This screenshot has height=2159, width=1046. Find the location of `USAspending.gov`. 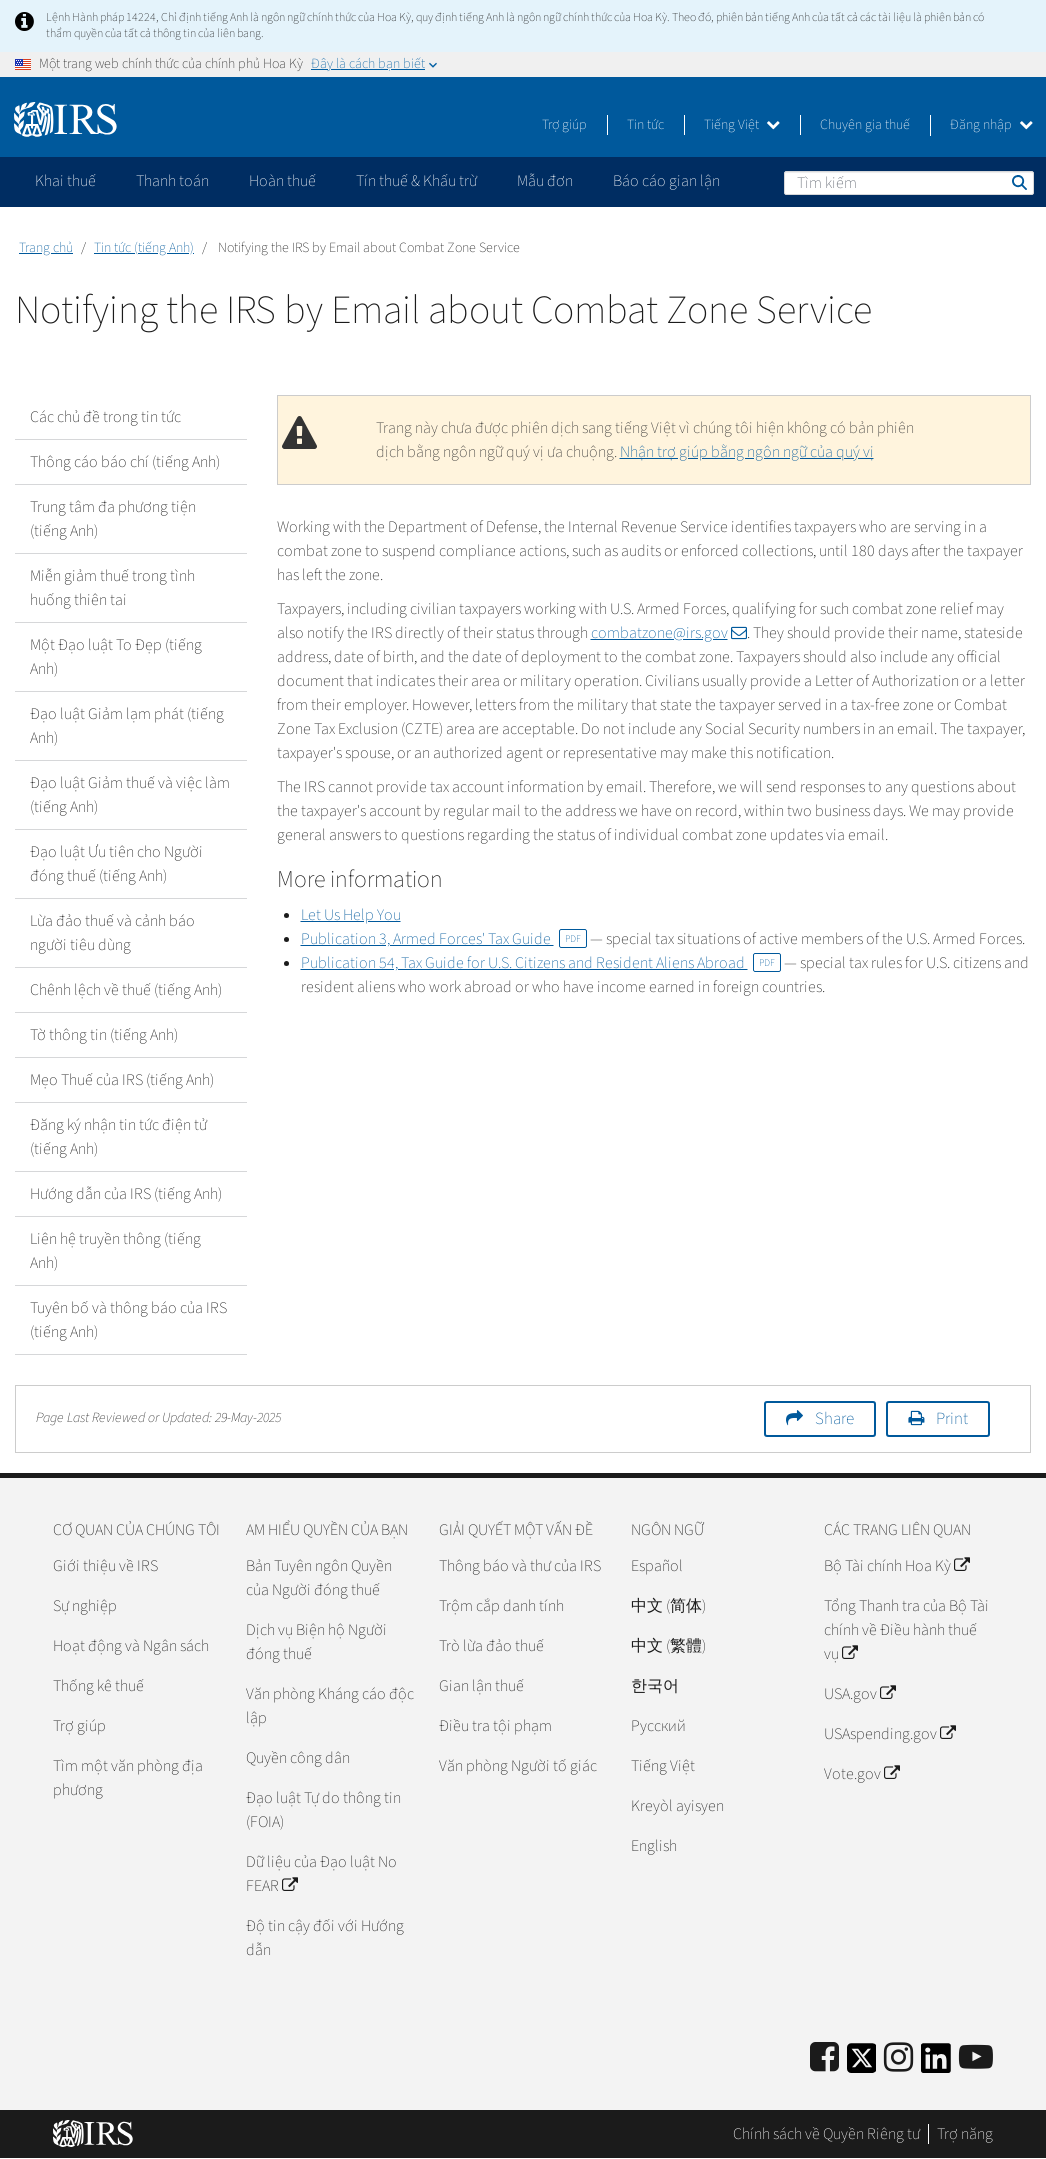

USAspending.gov is located at coordinates (889, 1734).